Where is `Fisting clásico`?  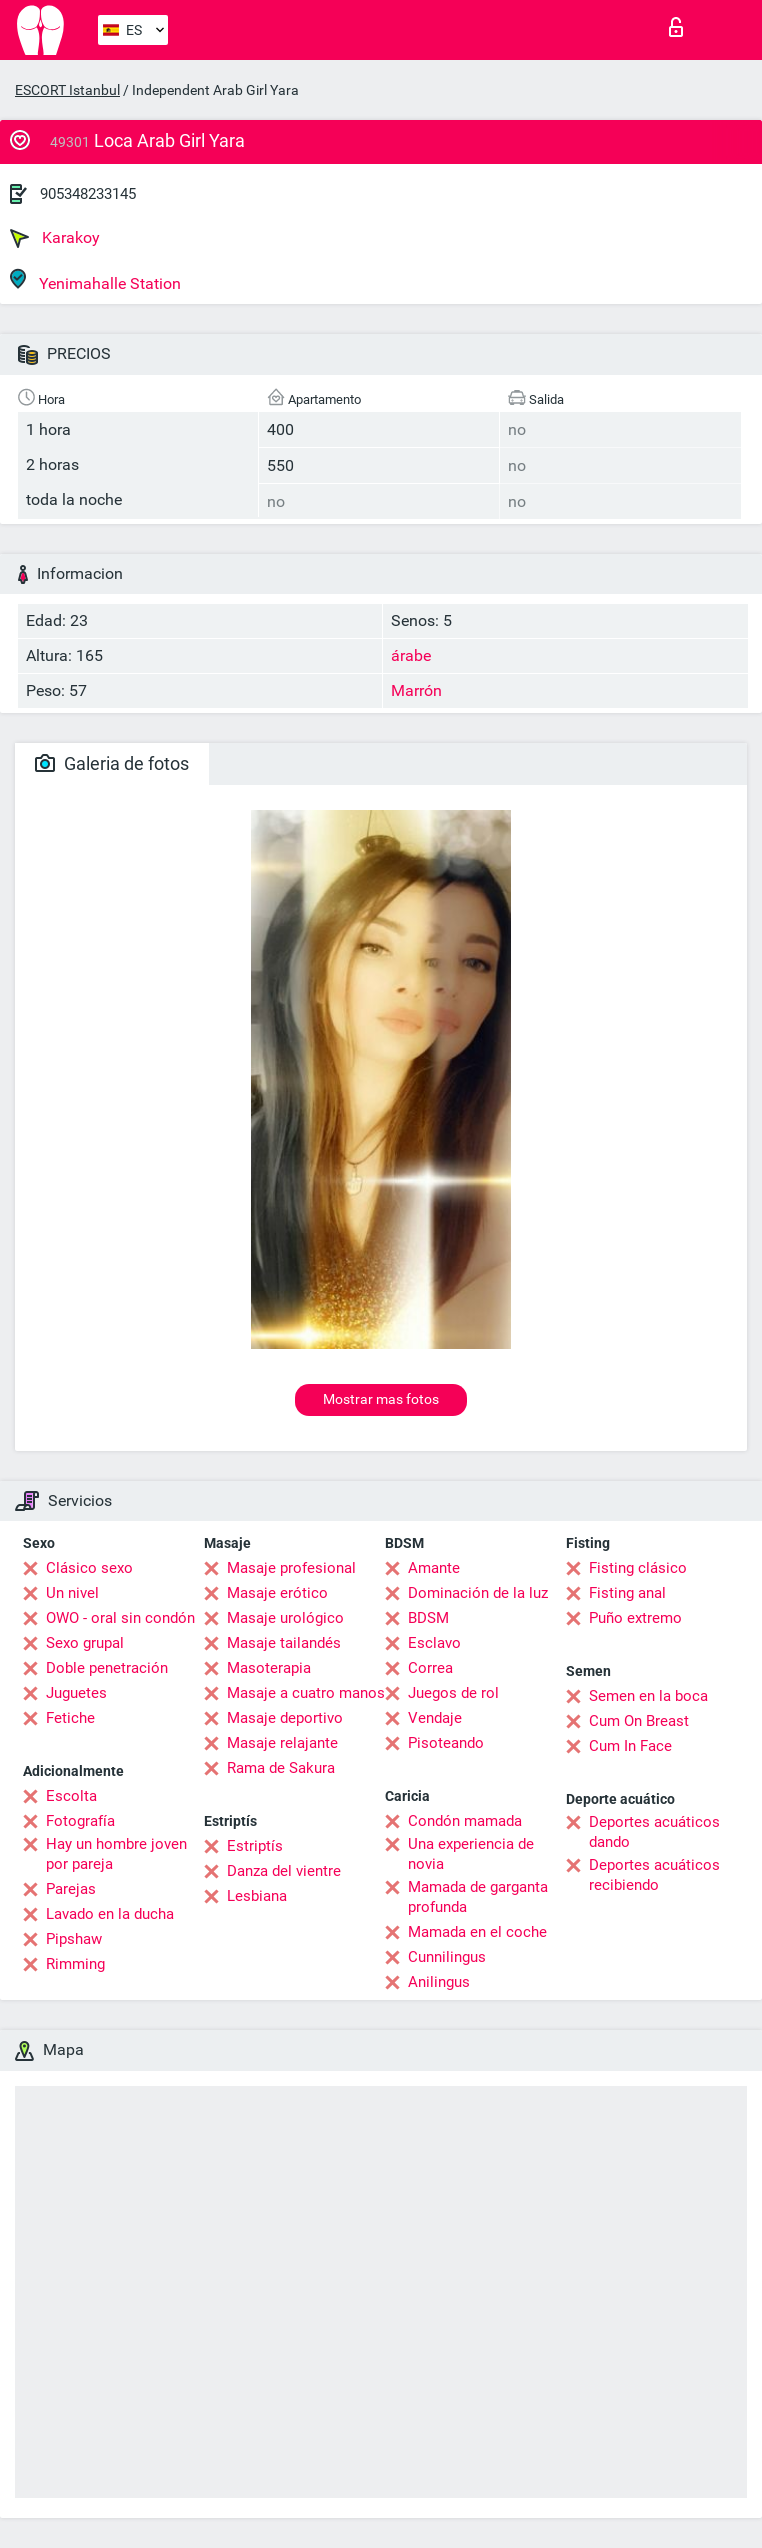
Fisting clásico is located at coordinates (638, 1568).